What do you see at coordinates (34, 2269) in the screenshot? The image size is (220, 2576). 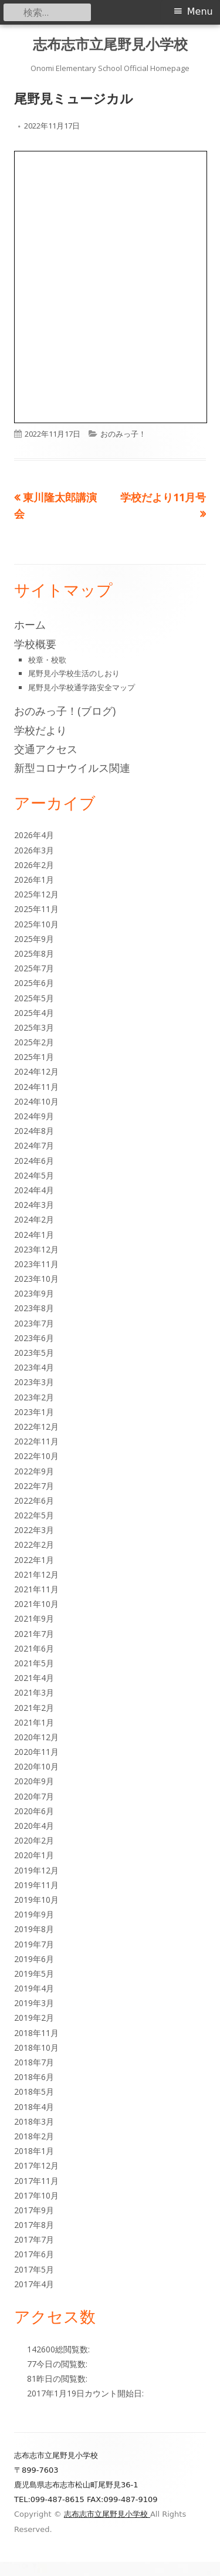 I see `2017年5月` at bounding box center [34, 2269].